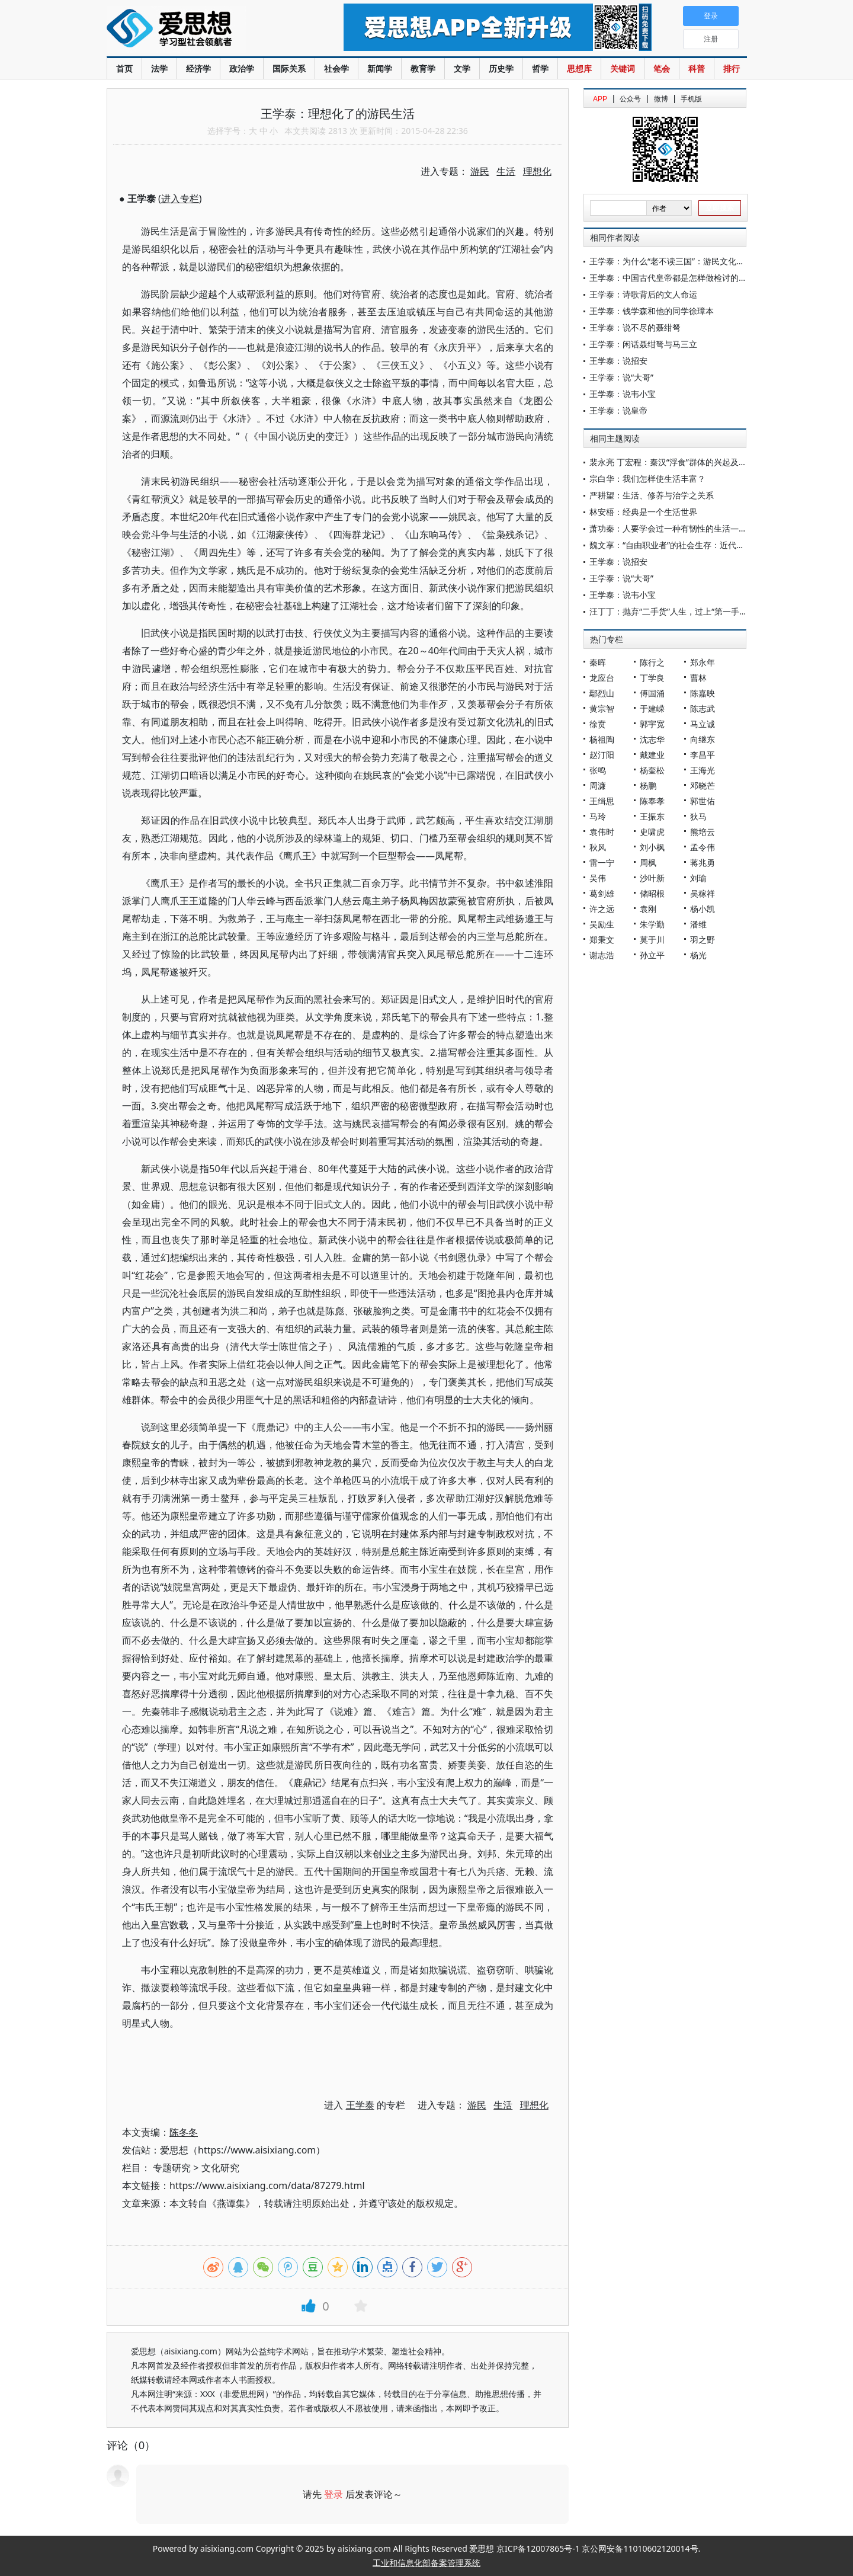 This screenshot has height=2576, width=853. What do you see at coordinates (635, 327) in the screenshot?
I see `王学泰：说不尽的聂绀弩` at bounding box center [635, 327].